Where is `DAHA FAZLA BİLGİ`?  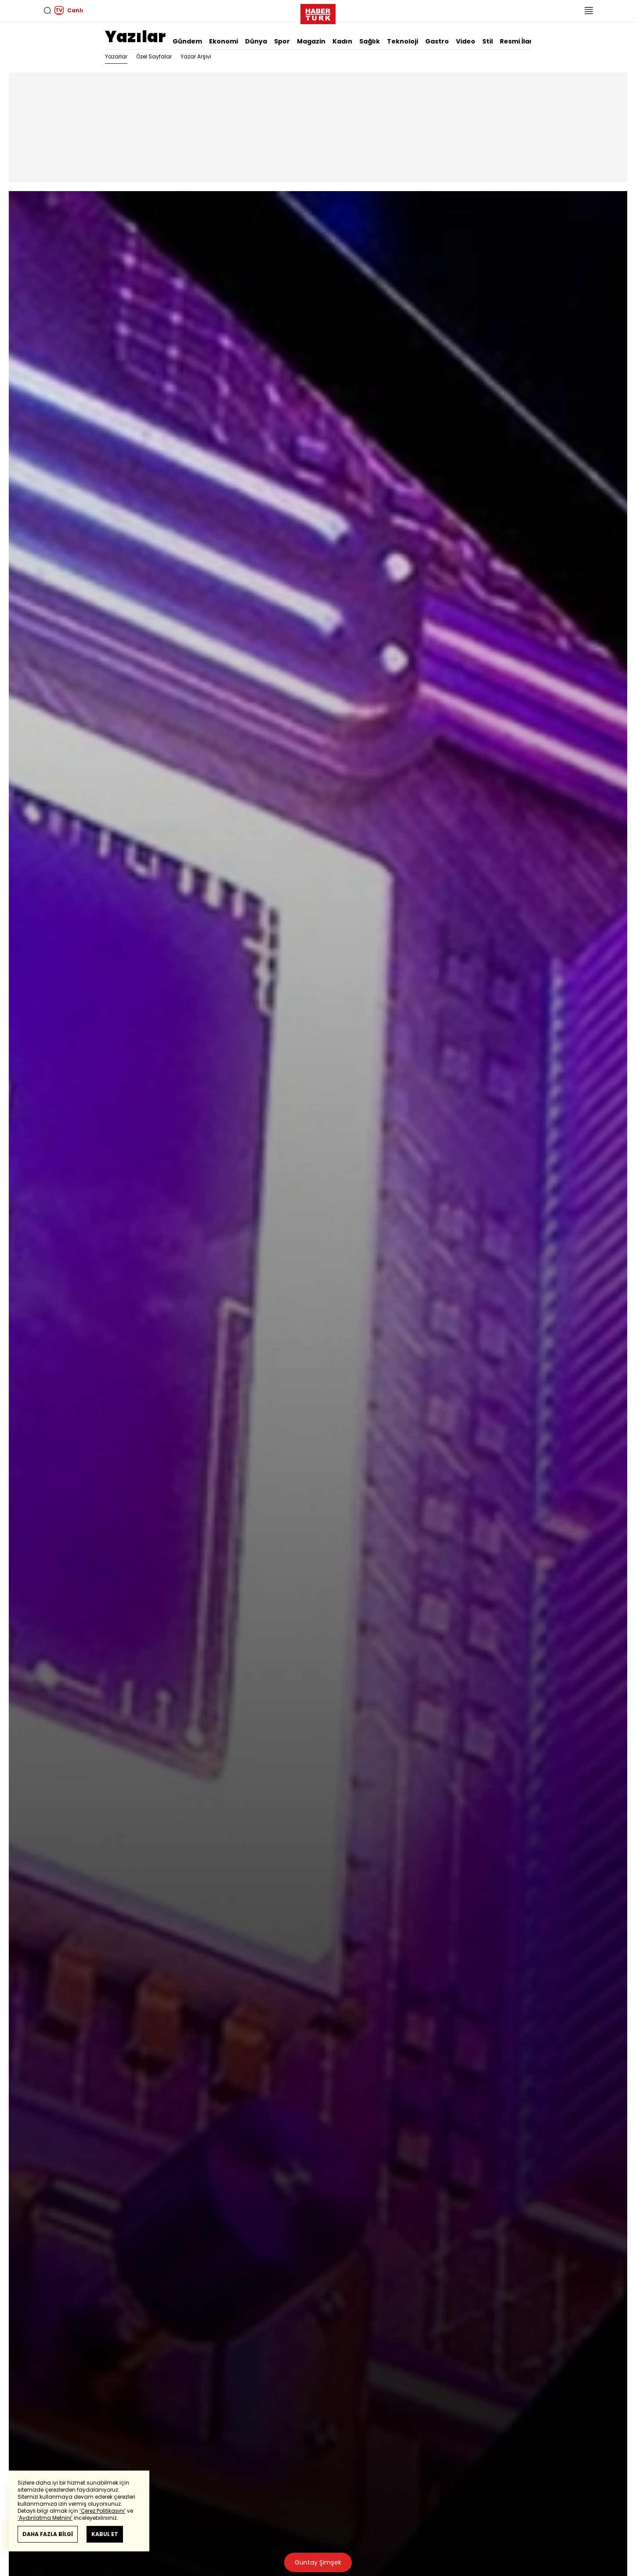
DAHA FAZLA BİLGİ is located at coordinates (47, 2534).